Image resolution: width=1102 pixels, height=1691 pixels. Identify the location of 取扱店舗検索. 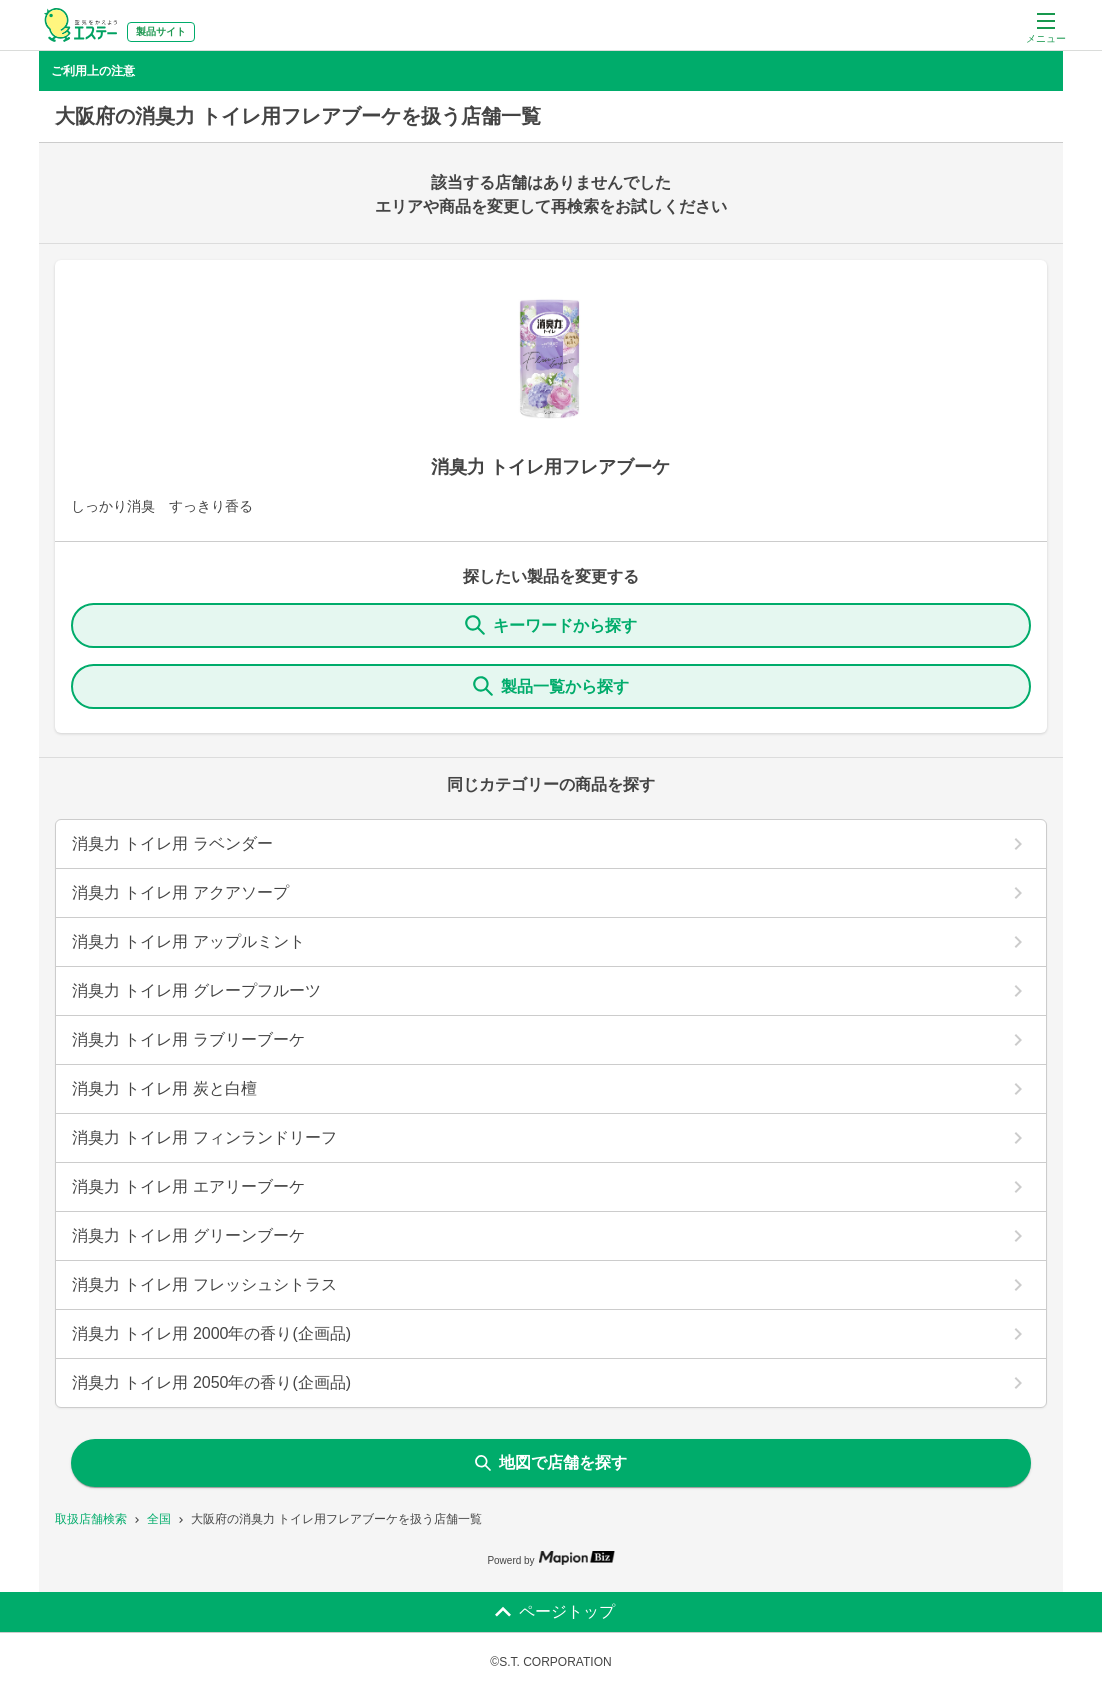
(91, 1519).